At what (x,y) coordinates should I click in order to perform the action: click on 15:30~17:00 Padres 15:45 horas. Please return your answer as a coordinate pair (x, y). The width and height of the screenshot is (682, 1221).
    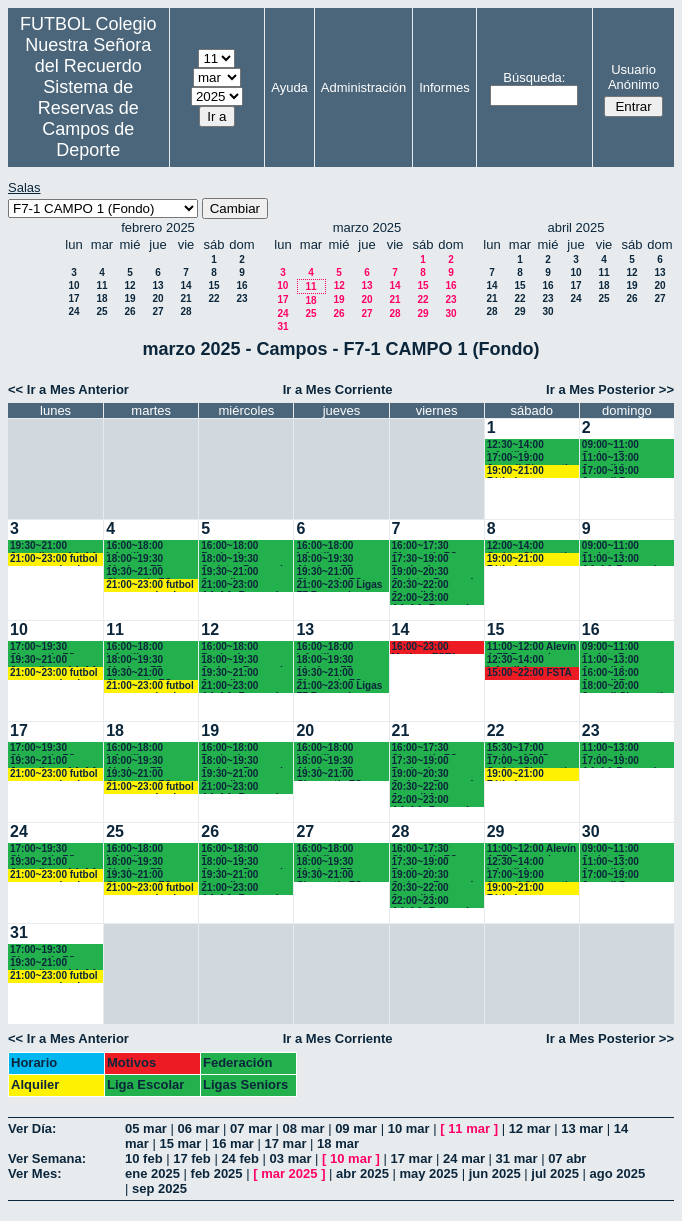
    Looking at the image, I should click on (518, 748).